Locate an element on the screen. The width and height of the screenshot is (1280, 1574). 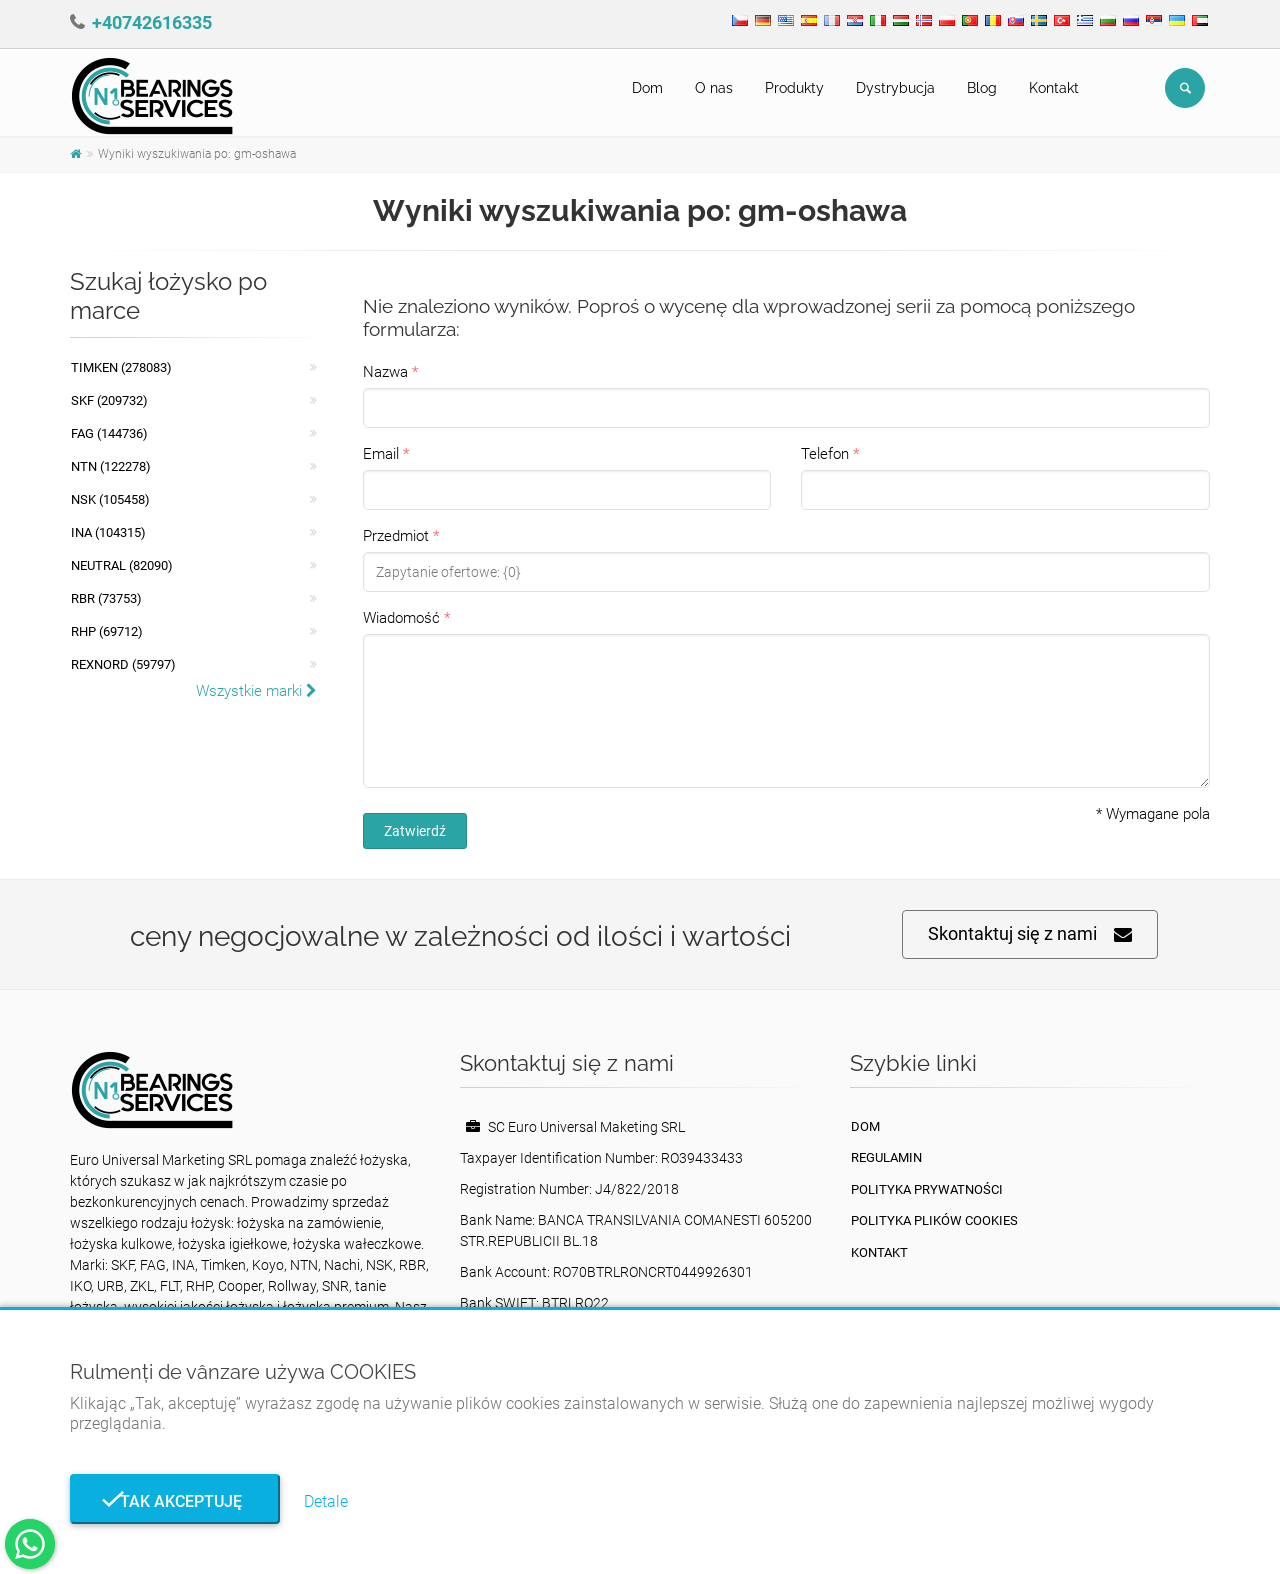
INA (104315) is located at coordinates (108, 532).